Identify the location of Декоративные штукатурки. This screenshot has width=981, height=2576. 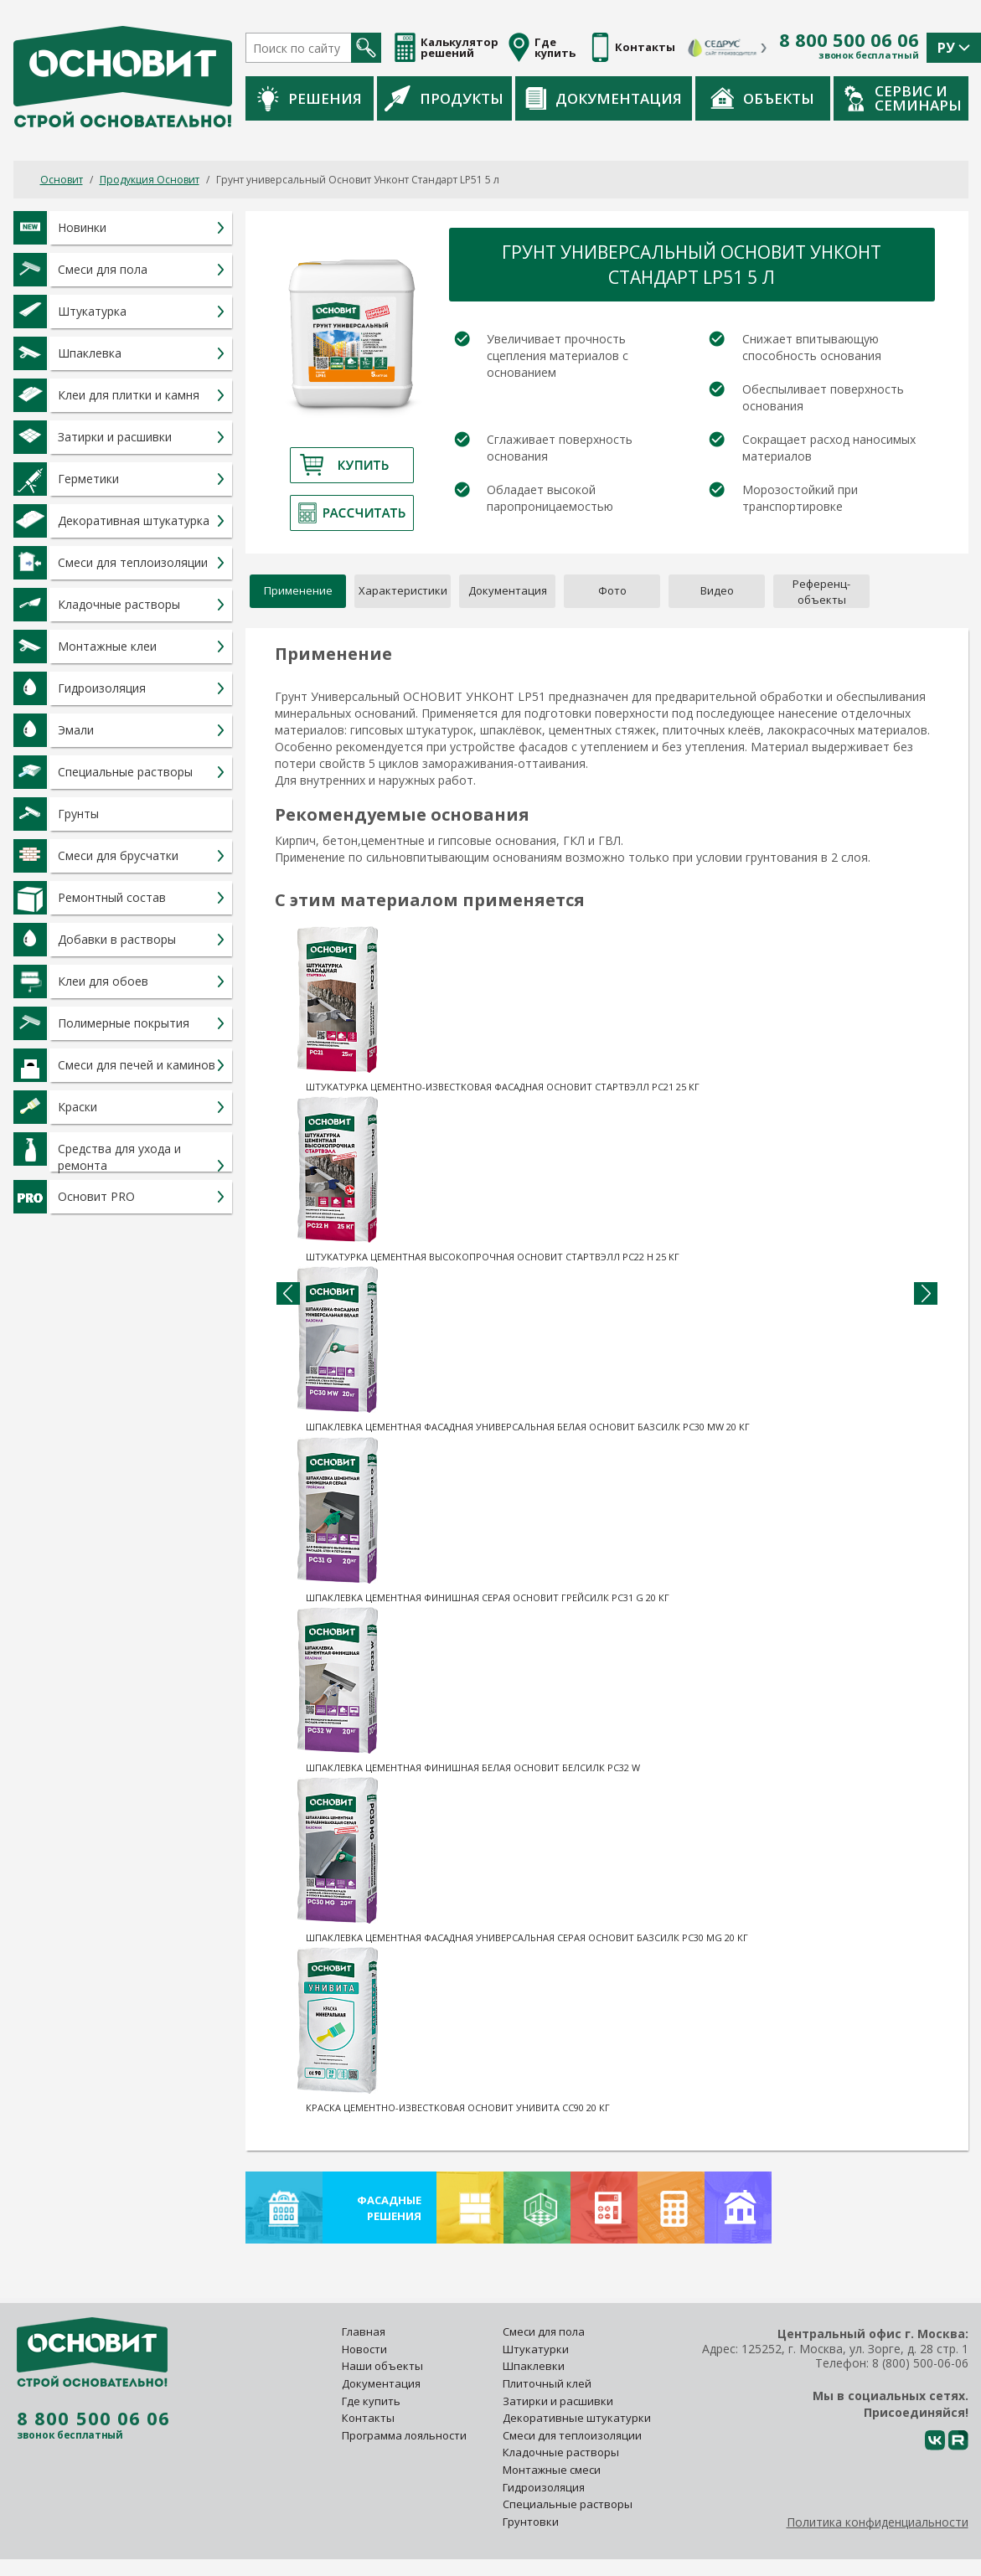
(577, 2417).